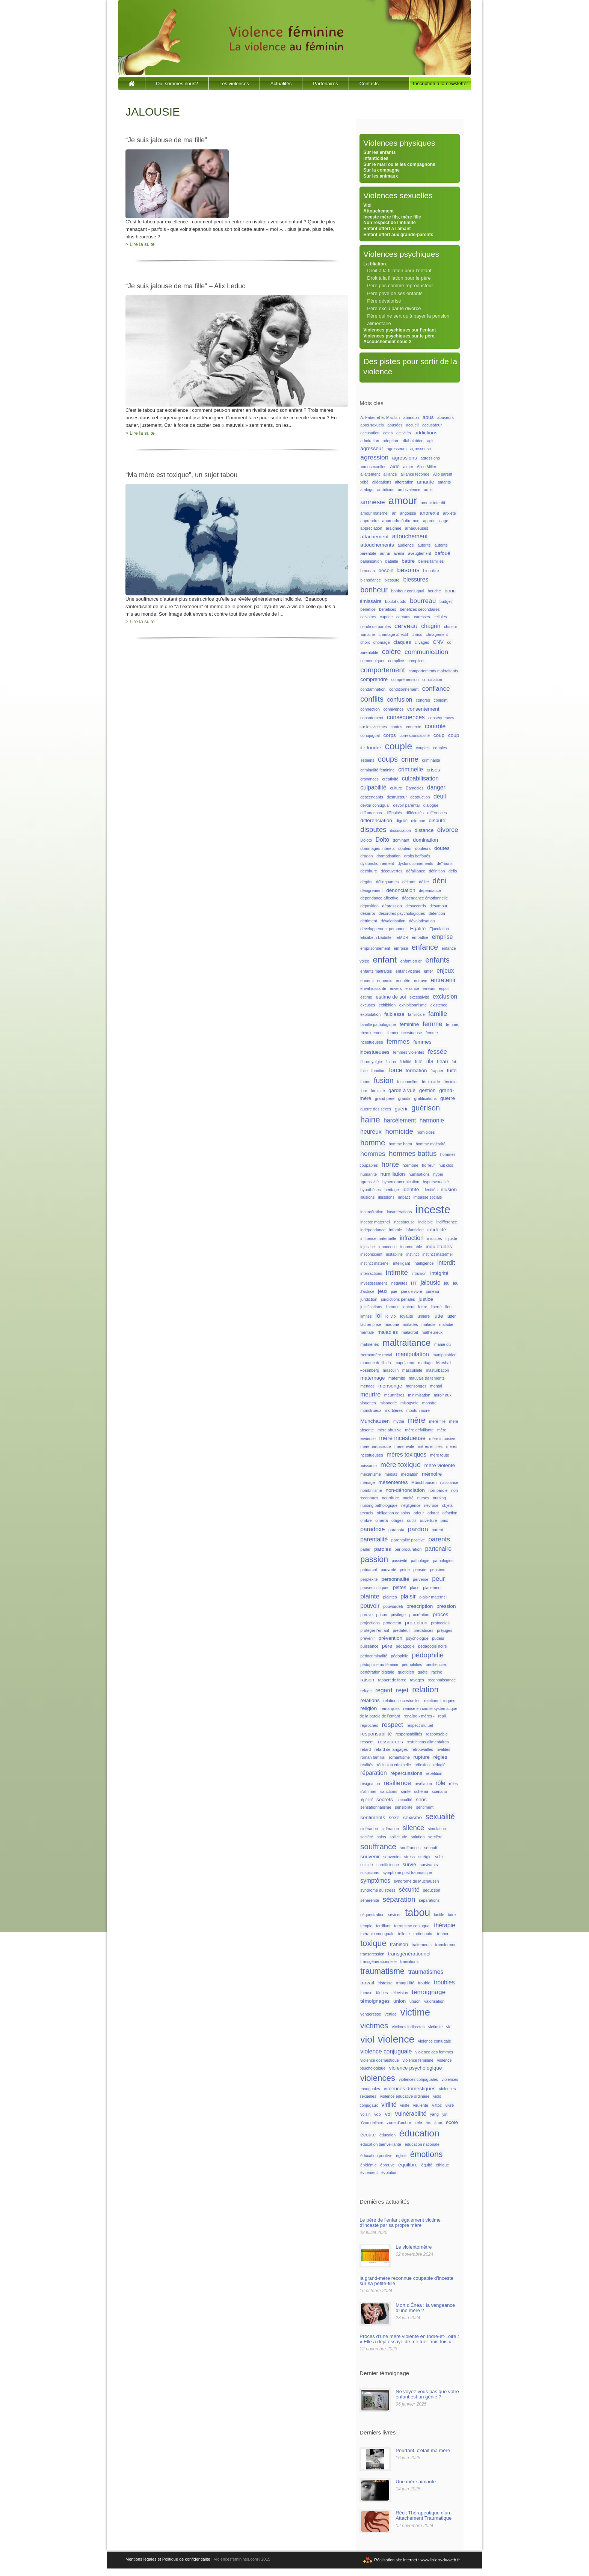 The width and height of the screenshot is (589, 2576). What do you see at coordinates (410, 1165) in the screenshot?
I see `hormone [hormone (1 élément)]` at bounding box center [410, 1165].